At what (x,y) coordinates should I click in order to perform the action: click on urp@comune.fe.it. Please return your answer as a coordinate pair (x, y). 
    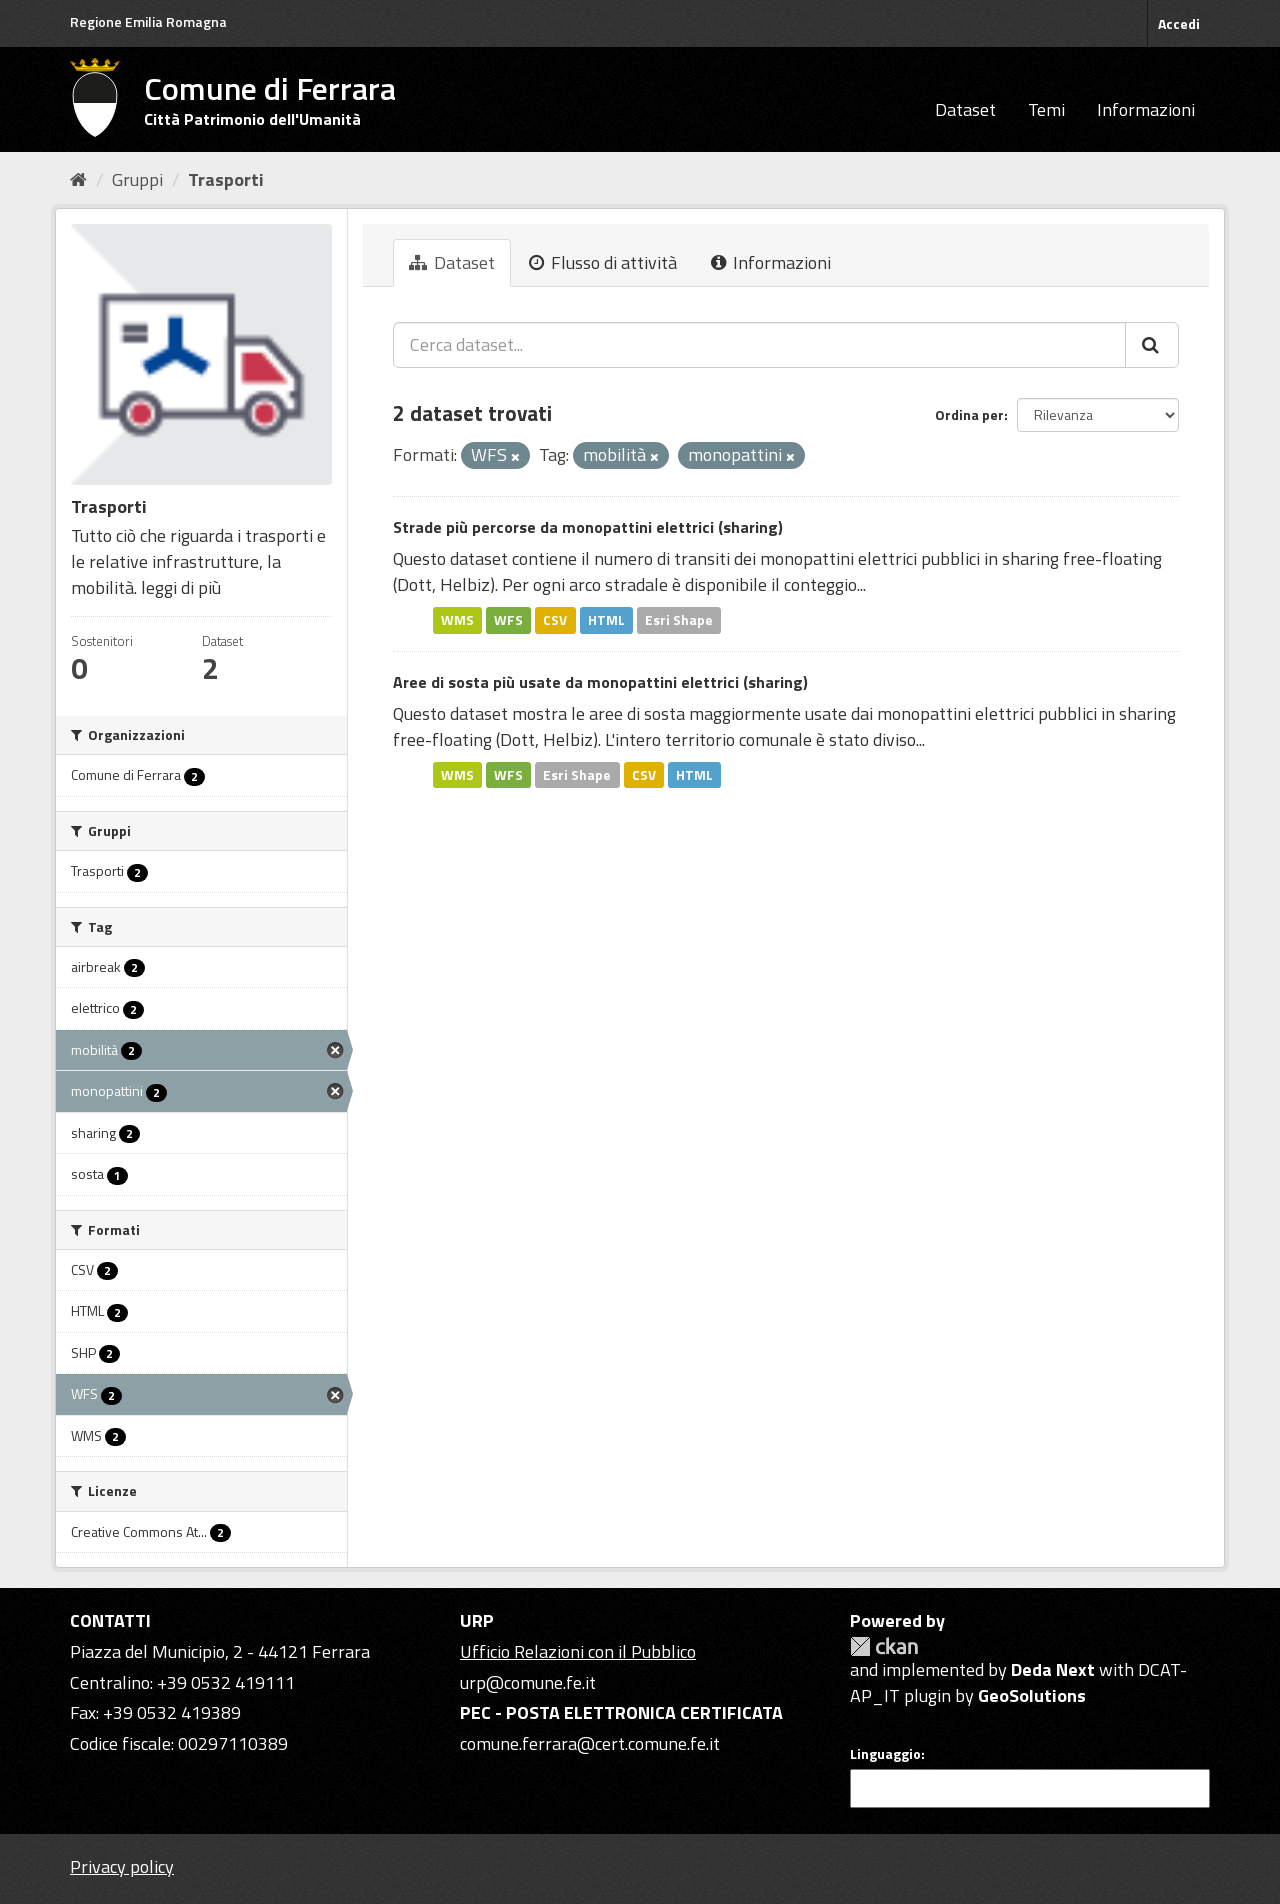
    Looking at the image, I should click on (528, 1682).